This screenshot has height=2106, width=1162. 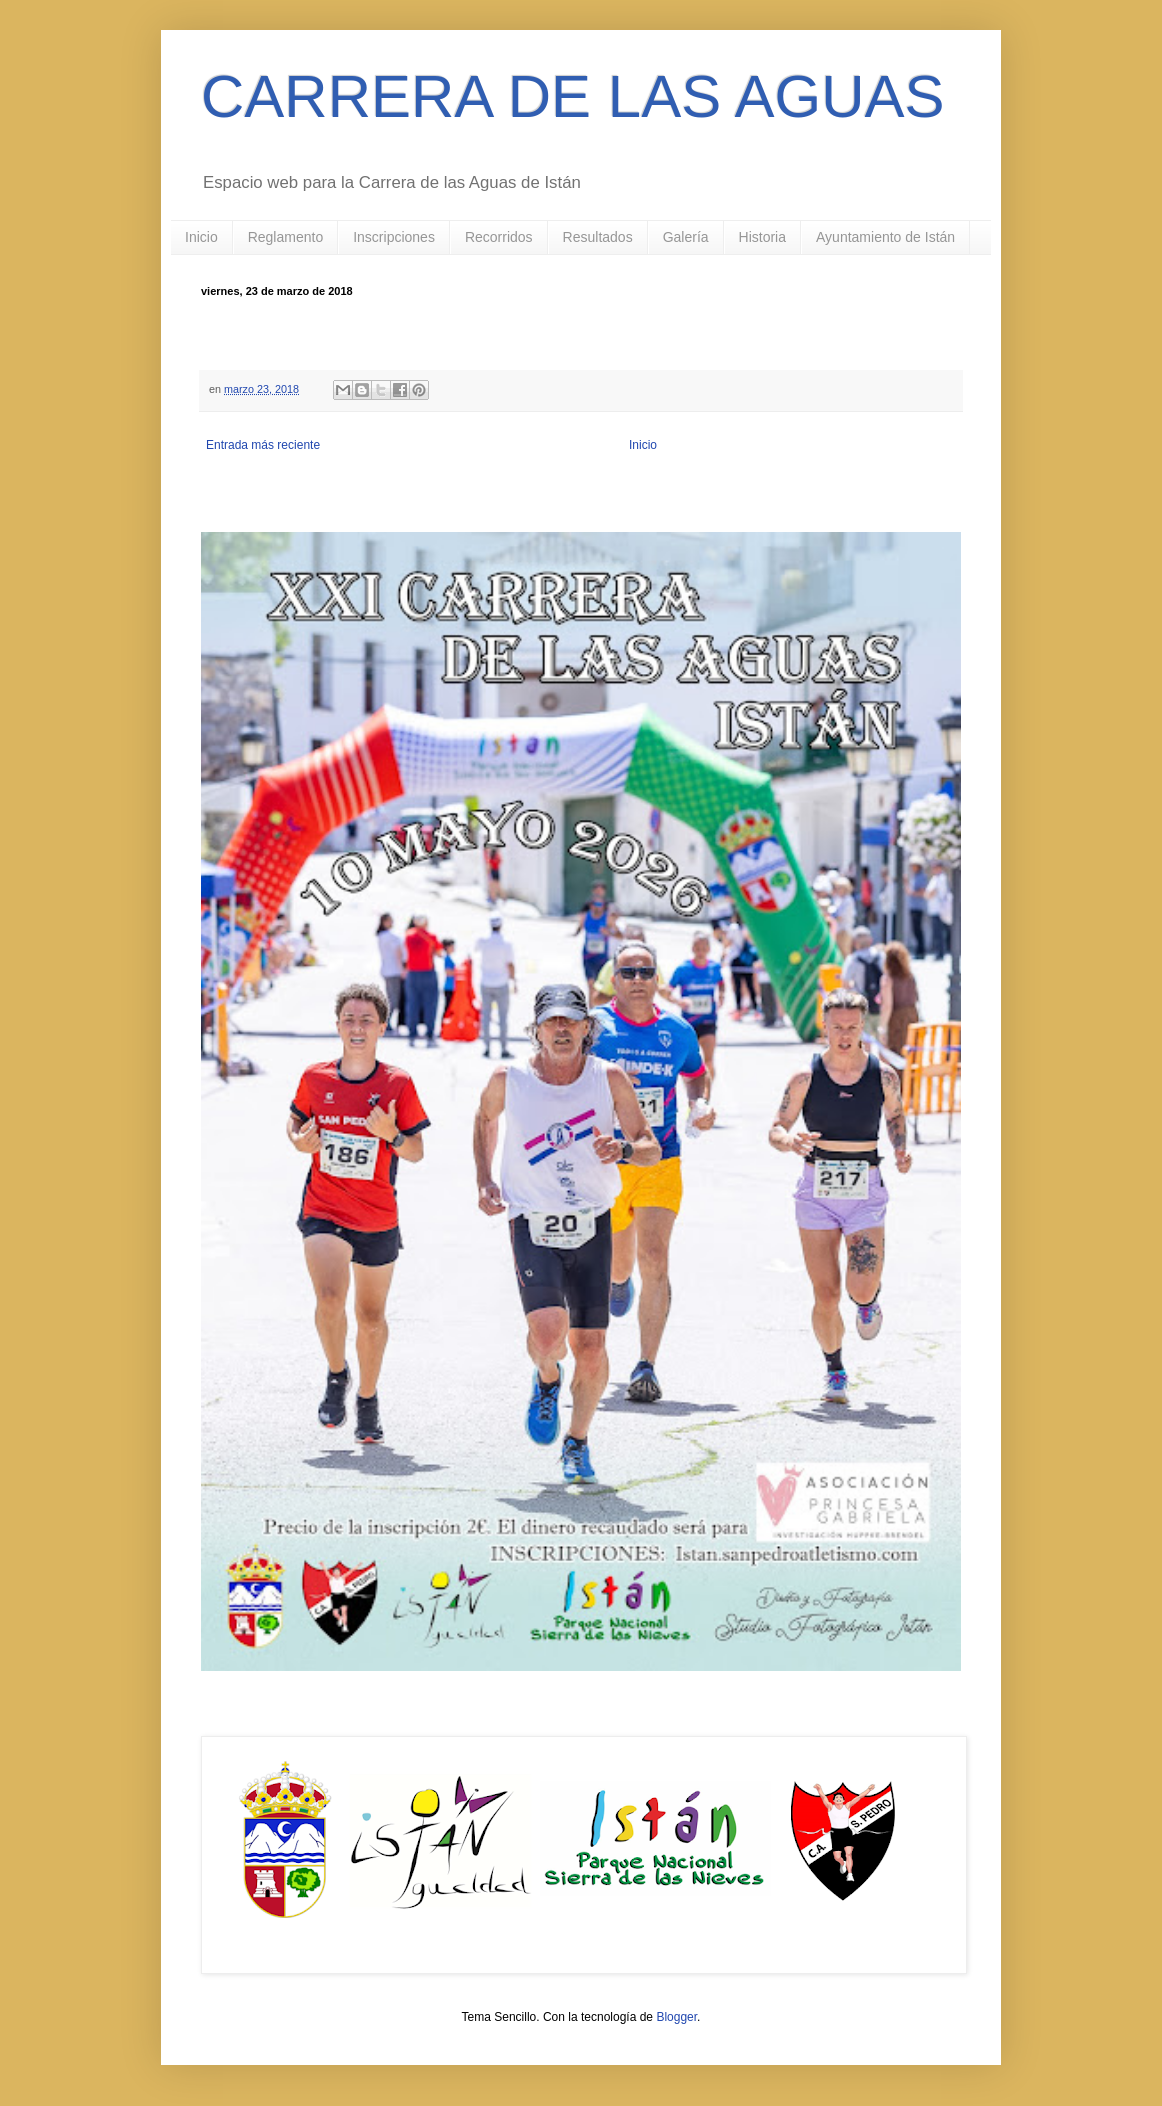 I want to click on Recorridos, so click(x=499, y=237).